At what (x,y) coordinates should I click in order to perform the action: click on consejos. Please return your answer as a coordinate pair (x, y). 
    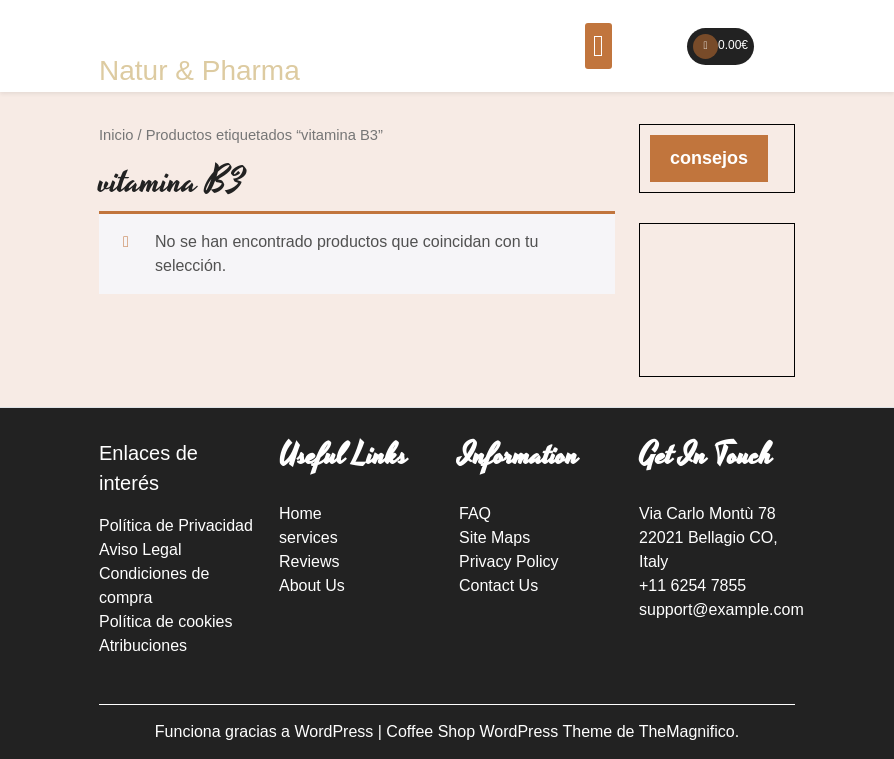
    Looking at the image, I should click on (709, 158).